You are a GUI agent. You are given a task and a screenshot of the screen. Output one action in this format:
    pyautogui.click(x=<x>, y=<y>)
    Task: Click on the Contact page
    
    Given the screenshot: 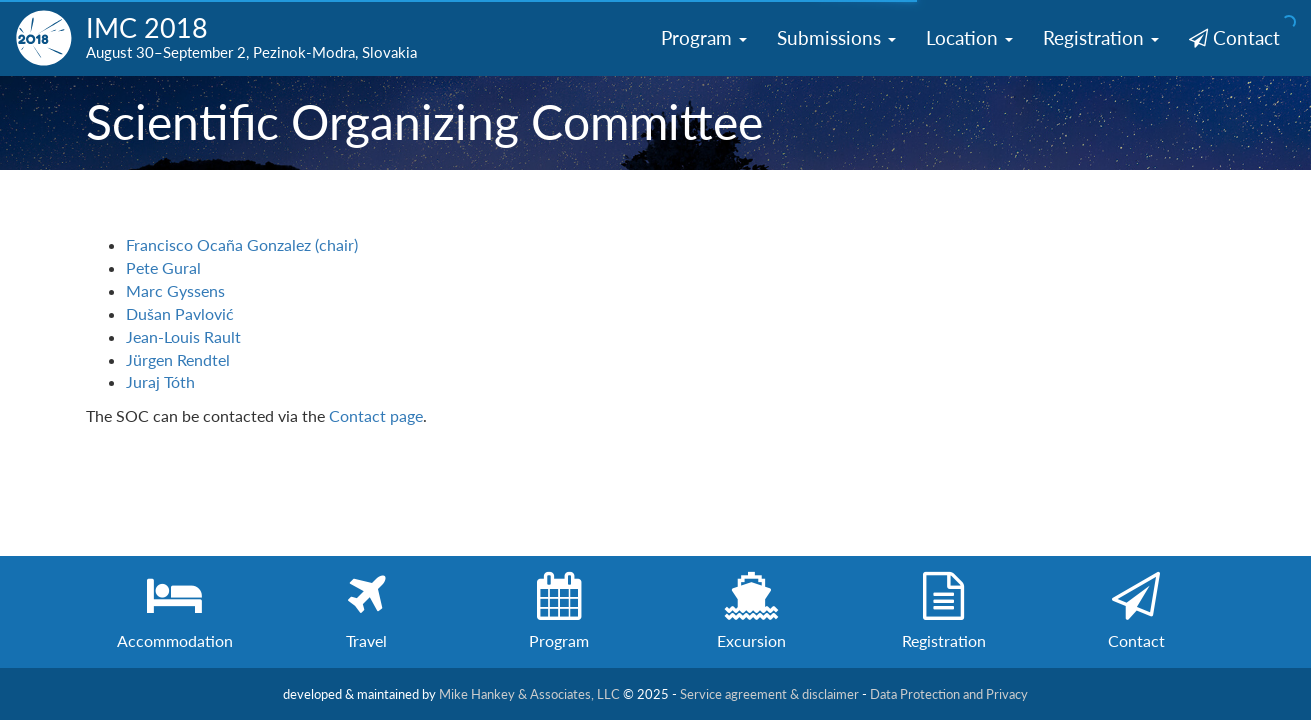 What is the action you would take?
    pyautogui.click(x=376, y=415)
    